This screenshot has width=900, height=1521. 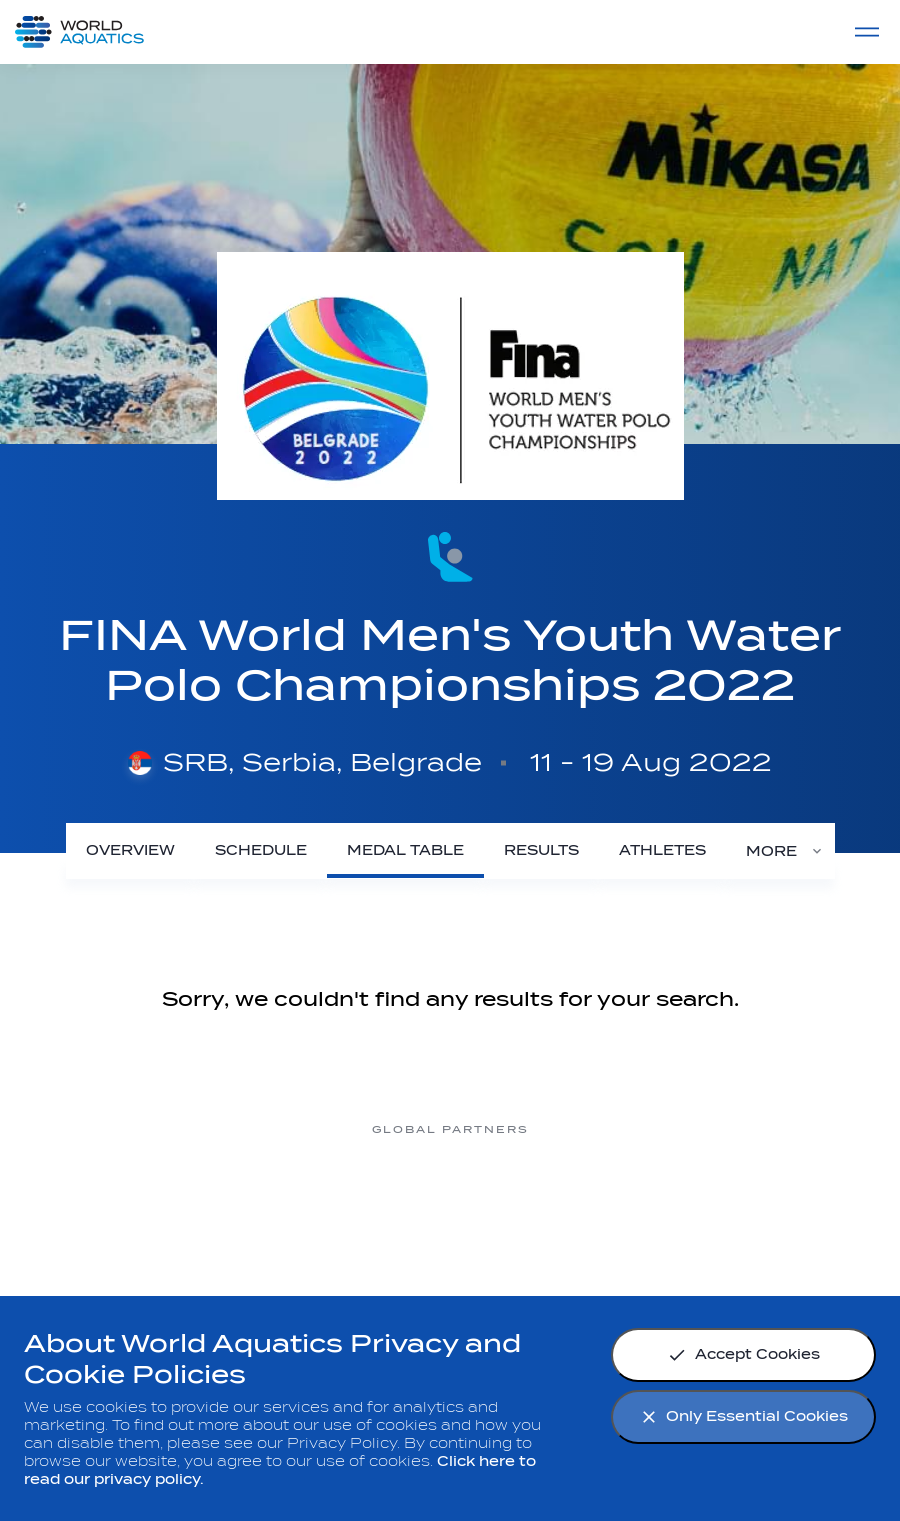 What do you see at coordinates (450, 1204) in the screenshot?
I see `[Omega]` at bounding box center [450, 1204].